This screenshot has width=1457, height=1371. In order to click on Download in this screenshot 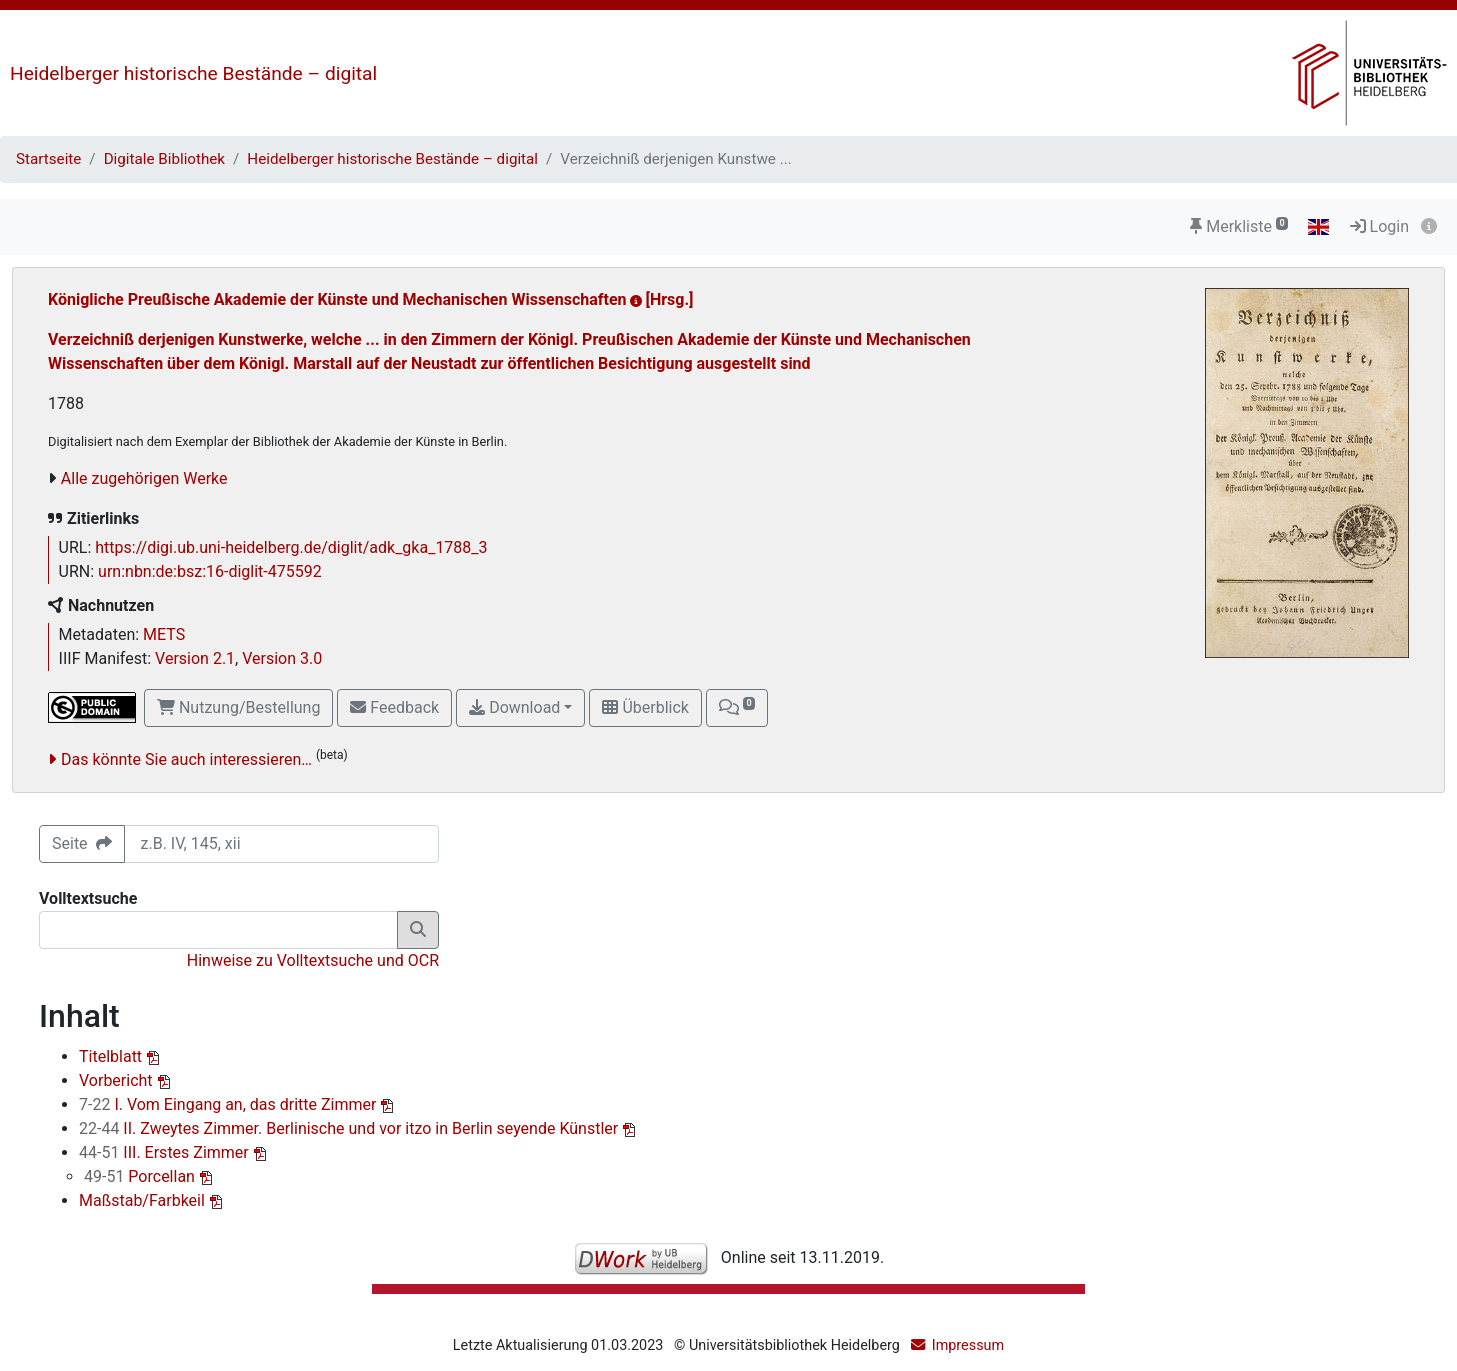, I will do `click(514, 707)`.